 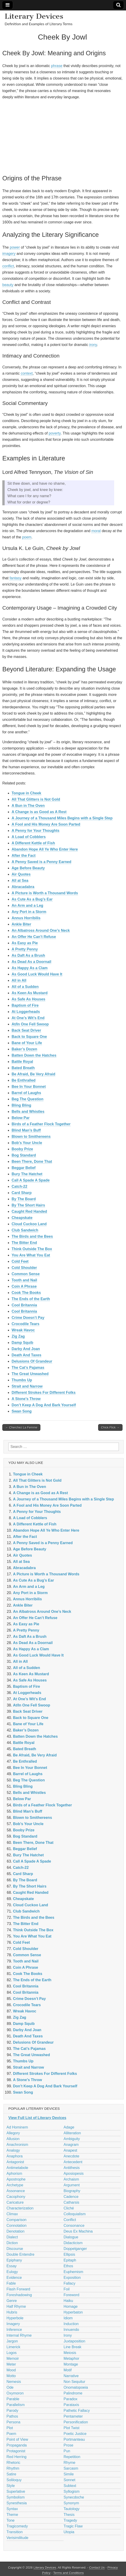 What do you see at coordinates (11, 2266) in the screenshot?
I see `Essay` at bounding box center [11, 2266].